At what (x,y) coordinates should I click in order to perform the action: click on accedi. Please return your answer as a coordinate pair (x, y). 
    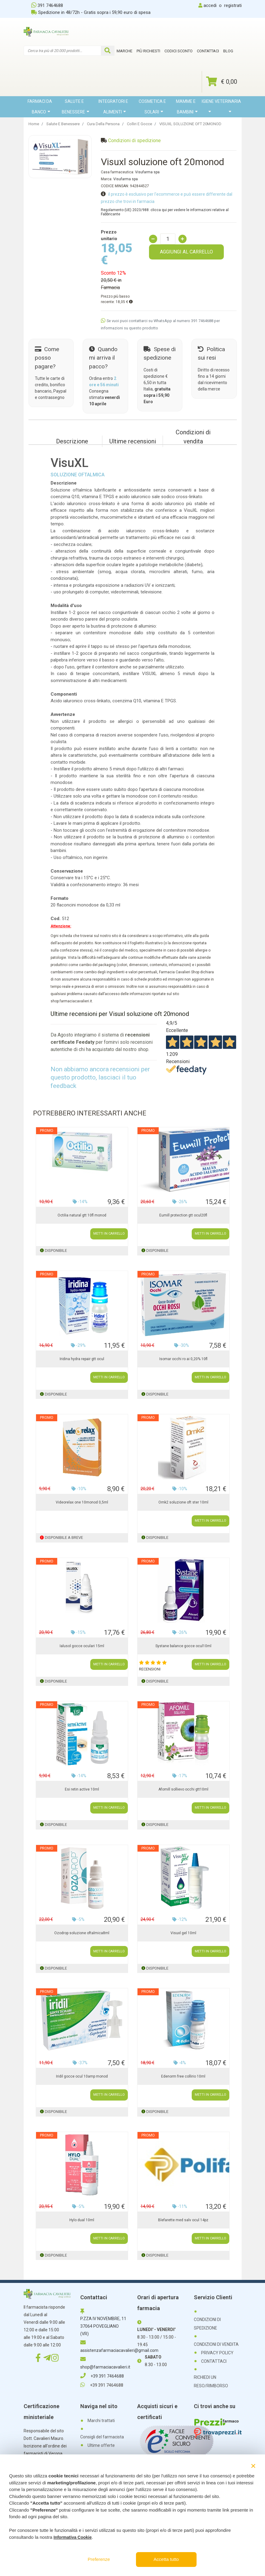
    Looking at the image, I should click on (210, 5).